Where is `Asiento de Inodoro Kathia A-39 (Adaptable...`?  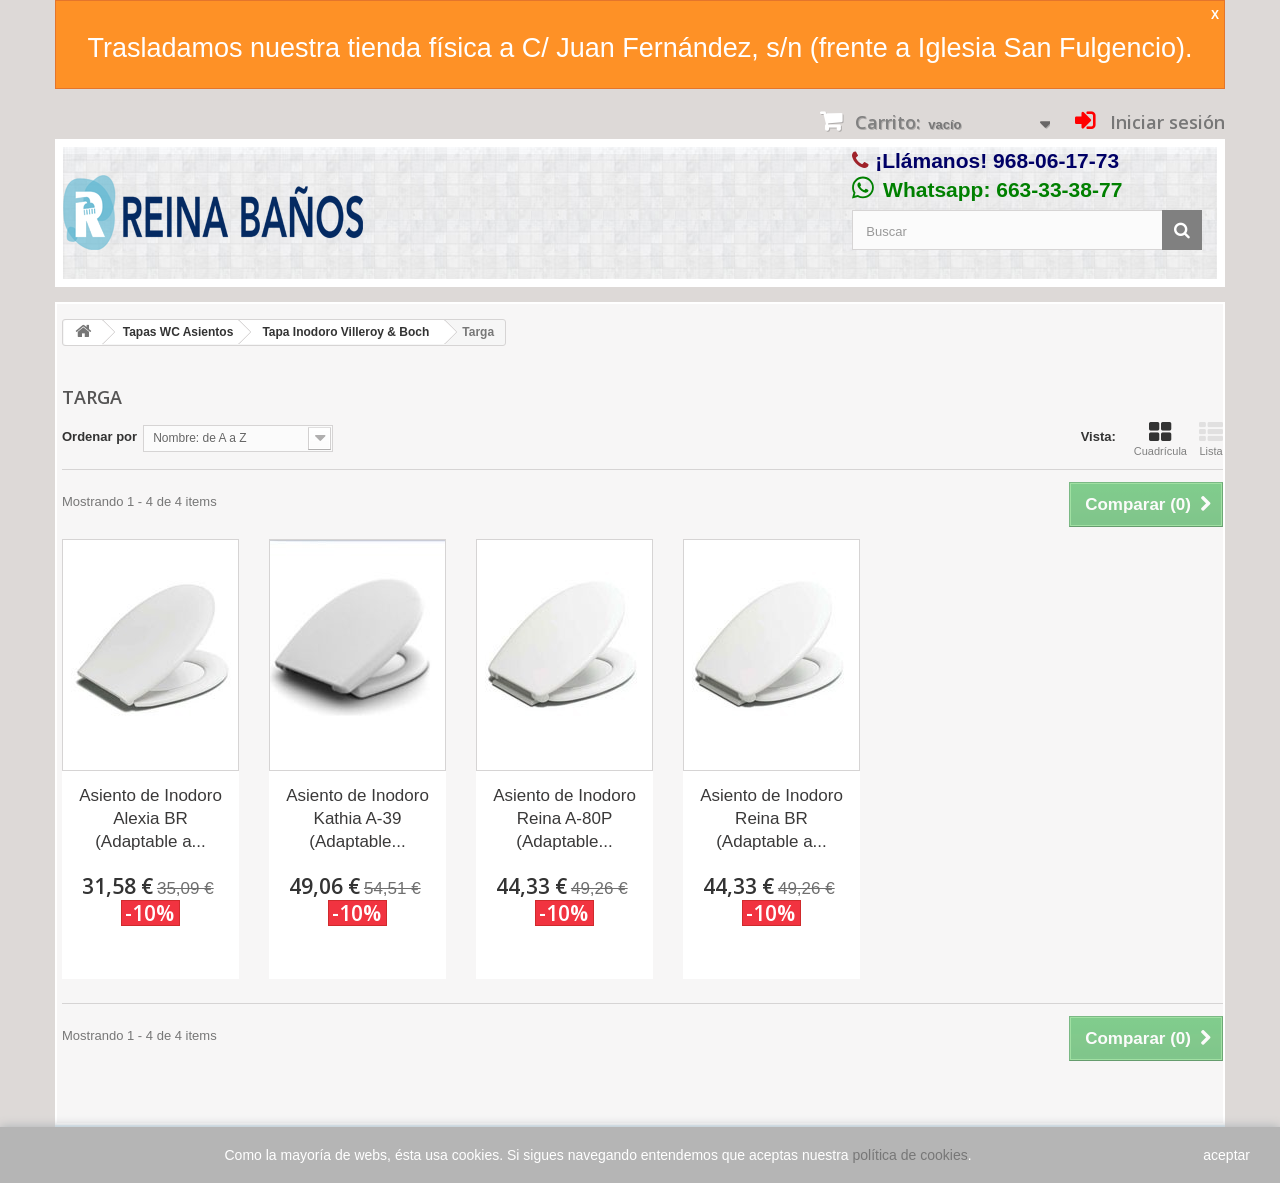
Asiento de Inodoro Kathia A-39 (Adaptable... is located at coordinates (357, 818).